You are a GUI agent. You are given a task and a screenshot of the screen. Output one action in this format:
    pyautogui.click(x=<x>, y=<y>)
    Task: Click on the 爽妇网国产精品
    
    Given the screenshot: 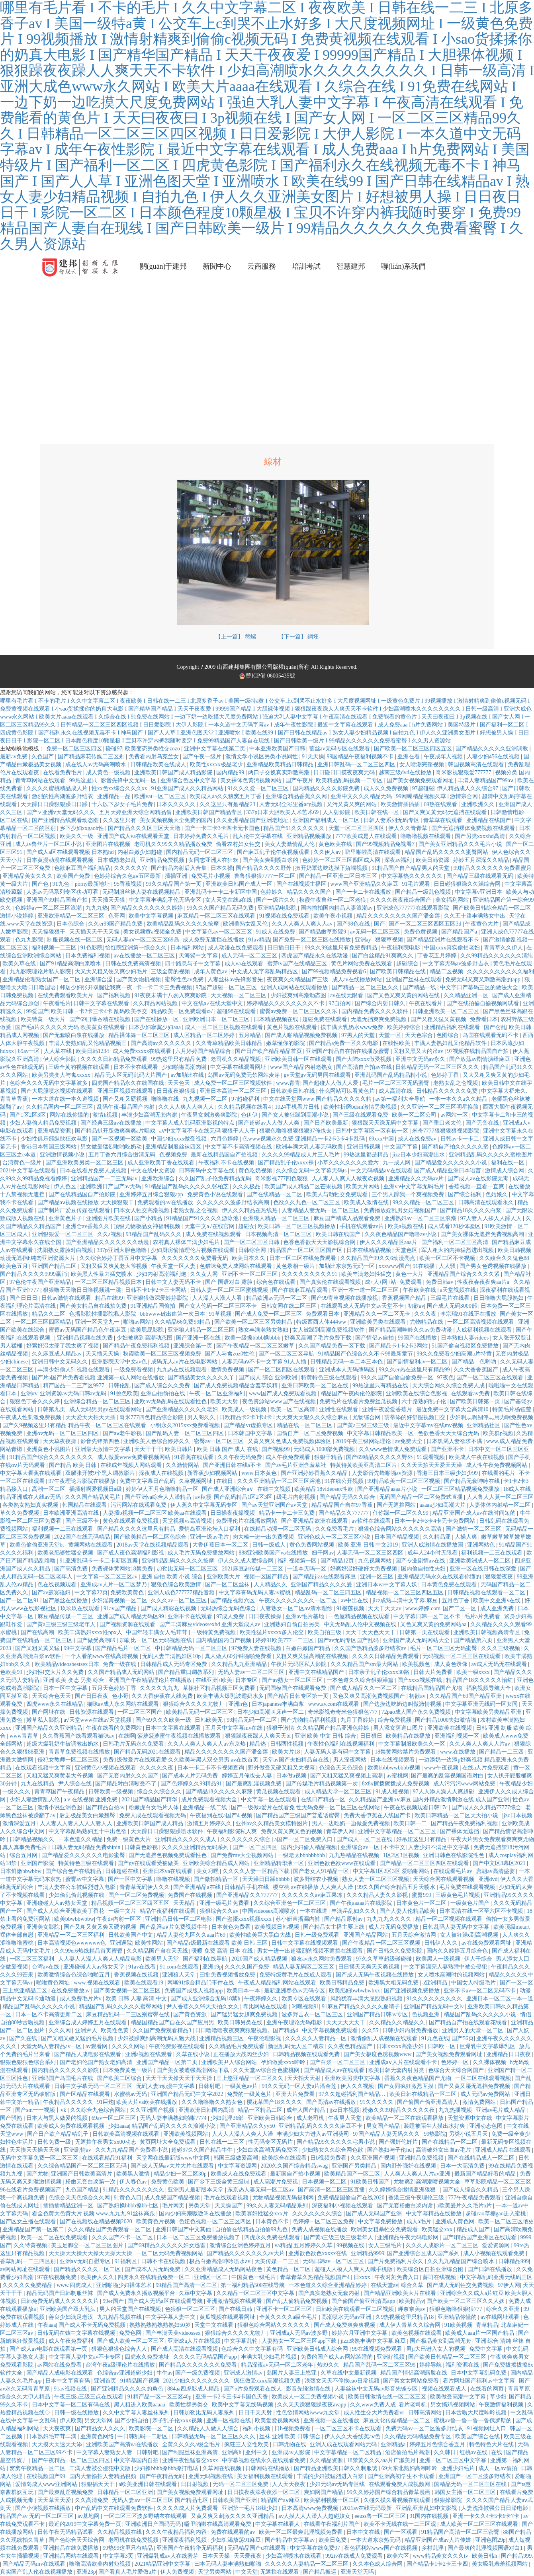 What is the action you would take?
    pyautogui.click(x=324, y=2492)
    